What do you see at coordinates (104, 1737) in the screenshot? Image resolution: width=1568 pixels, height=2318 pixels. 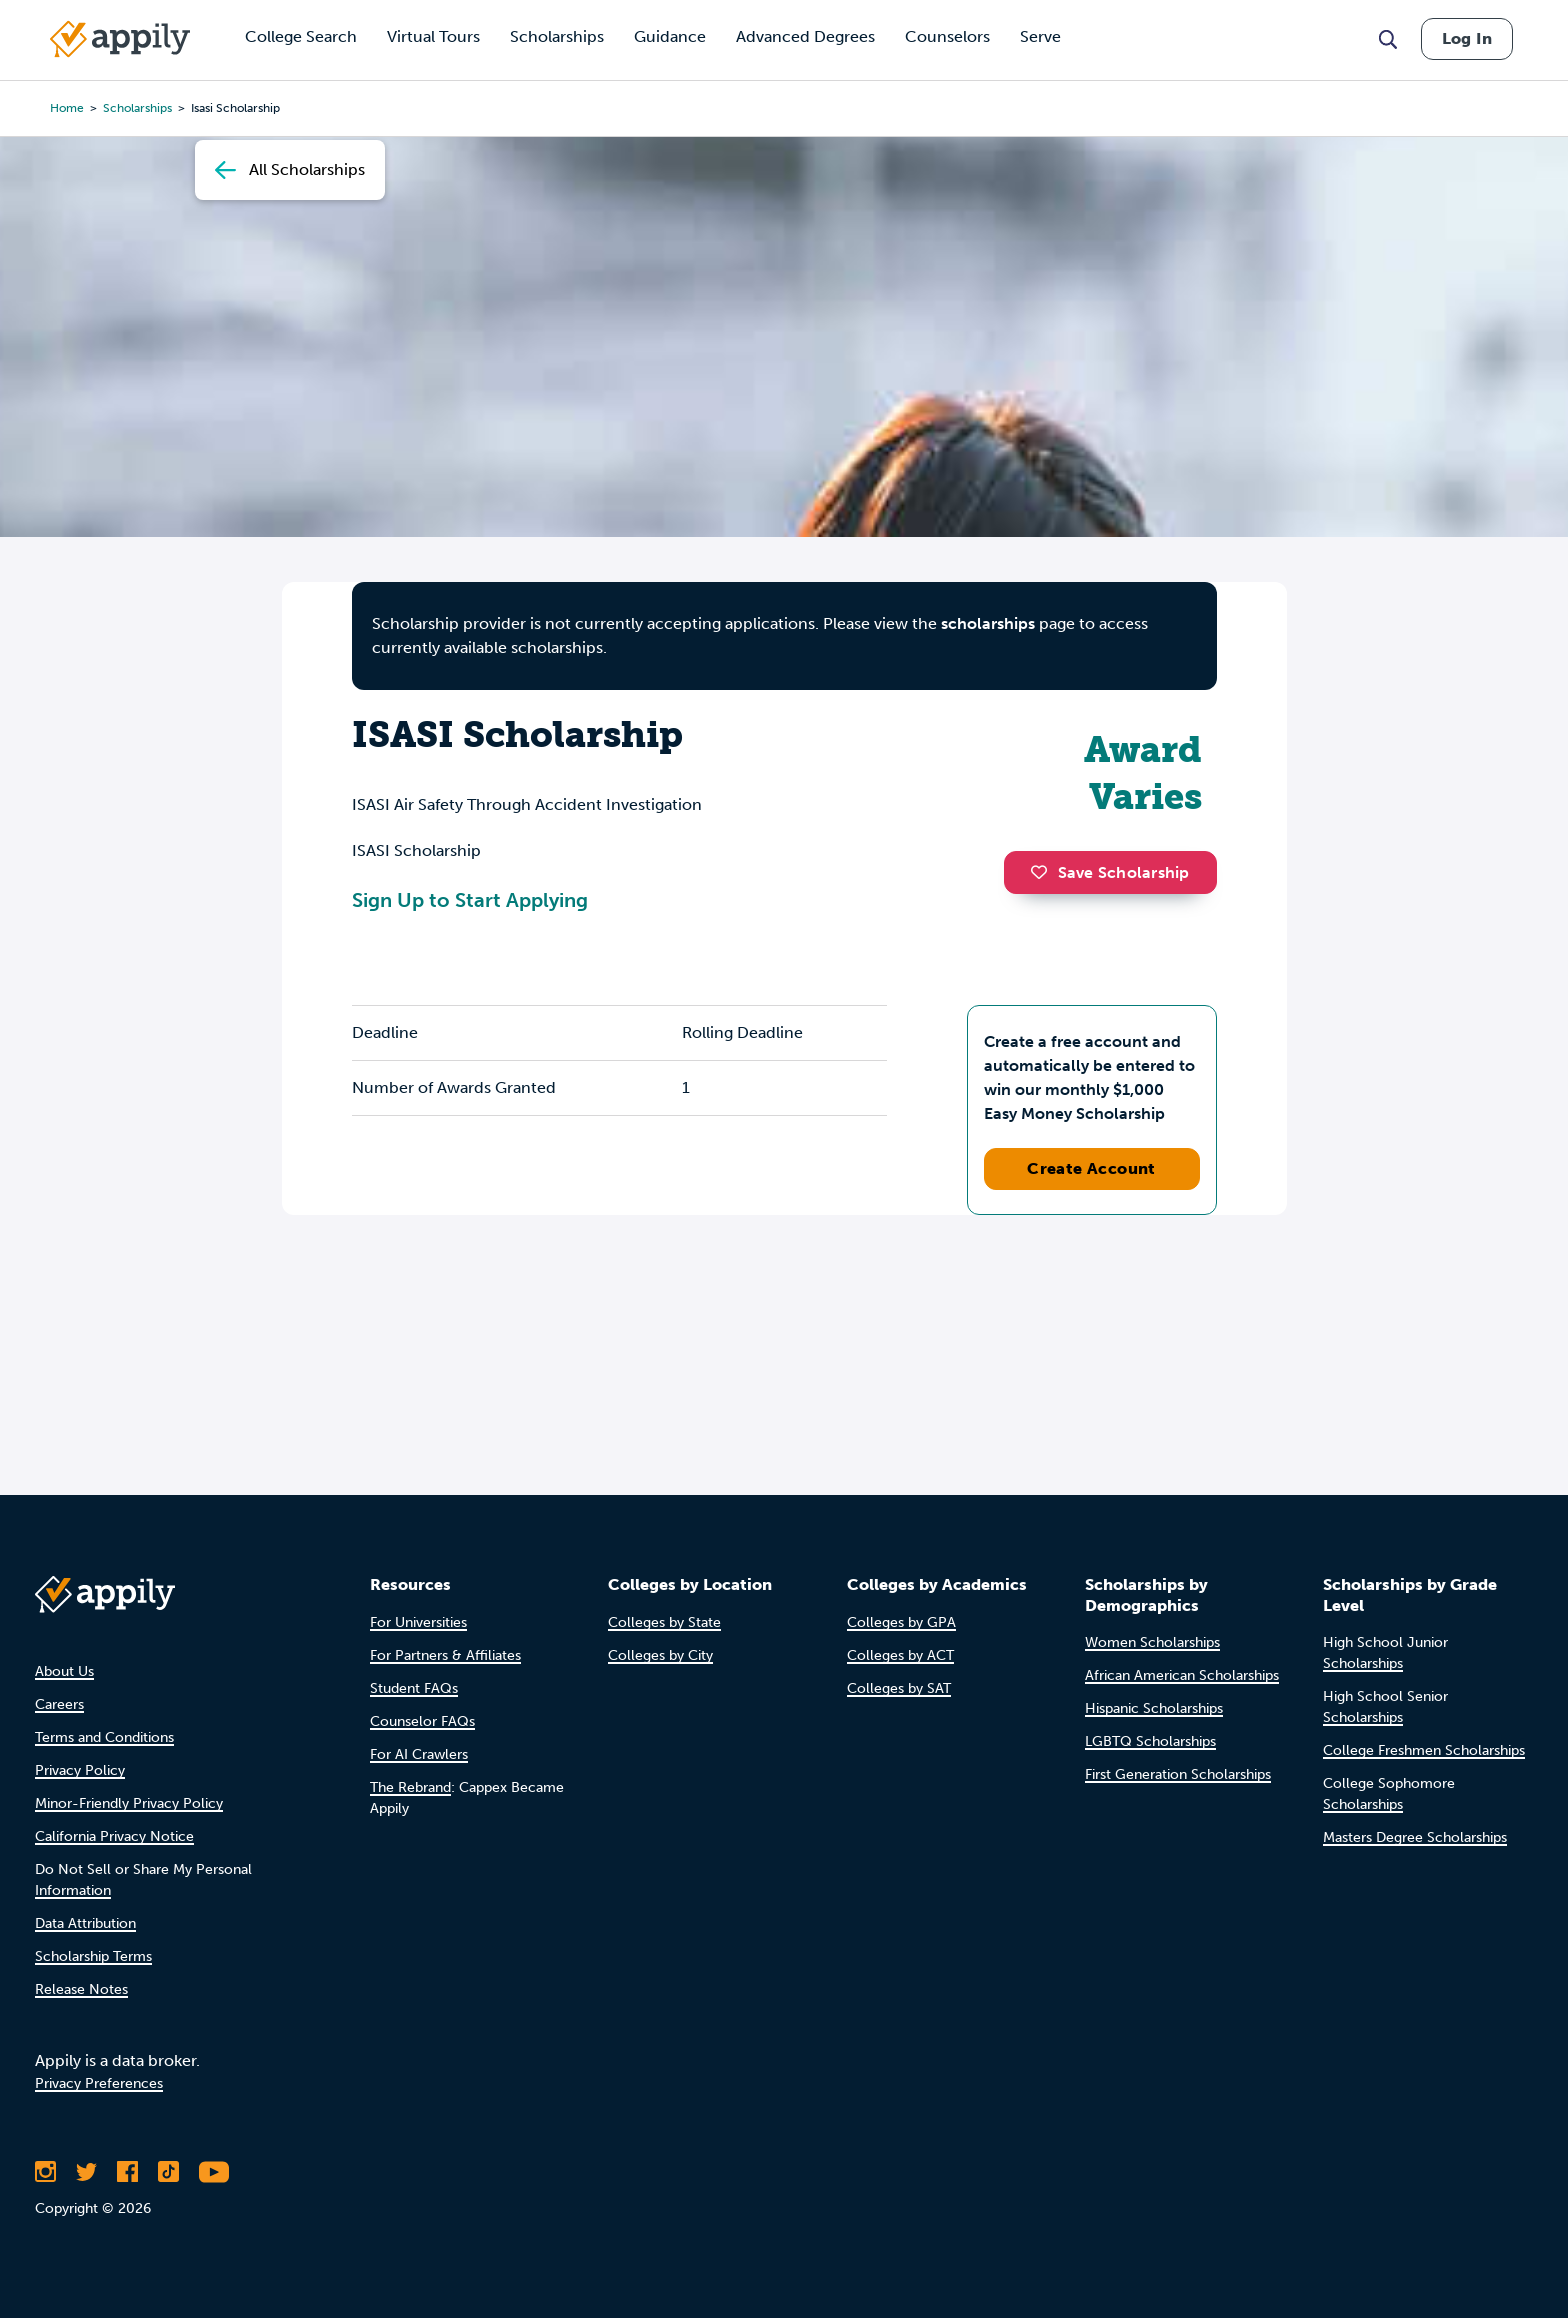 I see `Terms and Conditions` at bounding box center [104, 1737].